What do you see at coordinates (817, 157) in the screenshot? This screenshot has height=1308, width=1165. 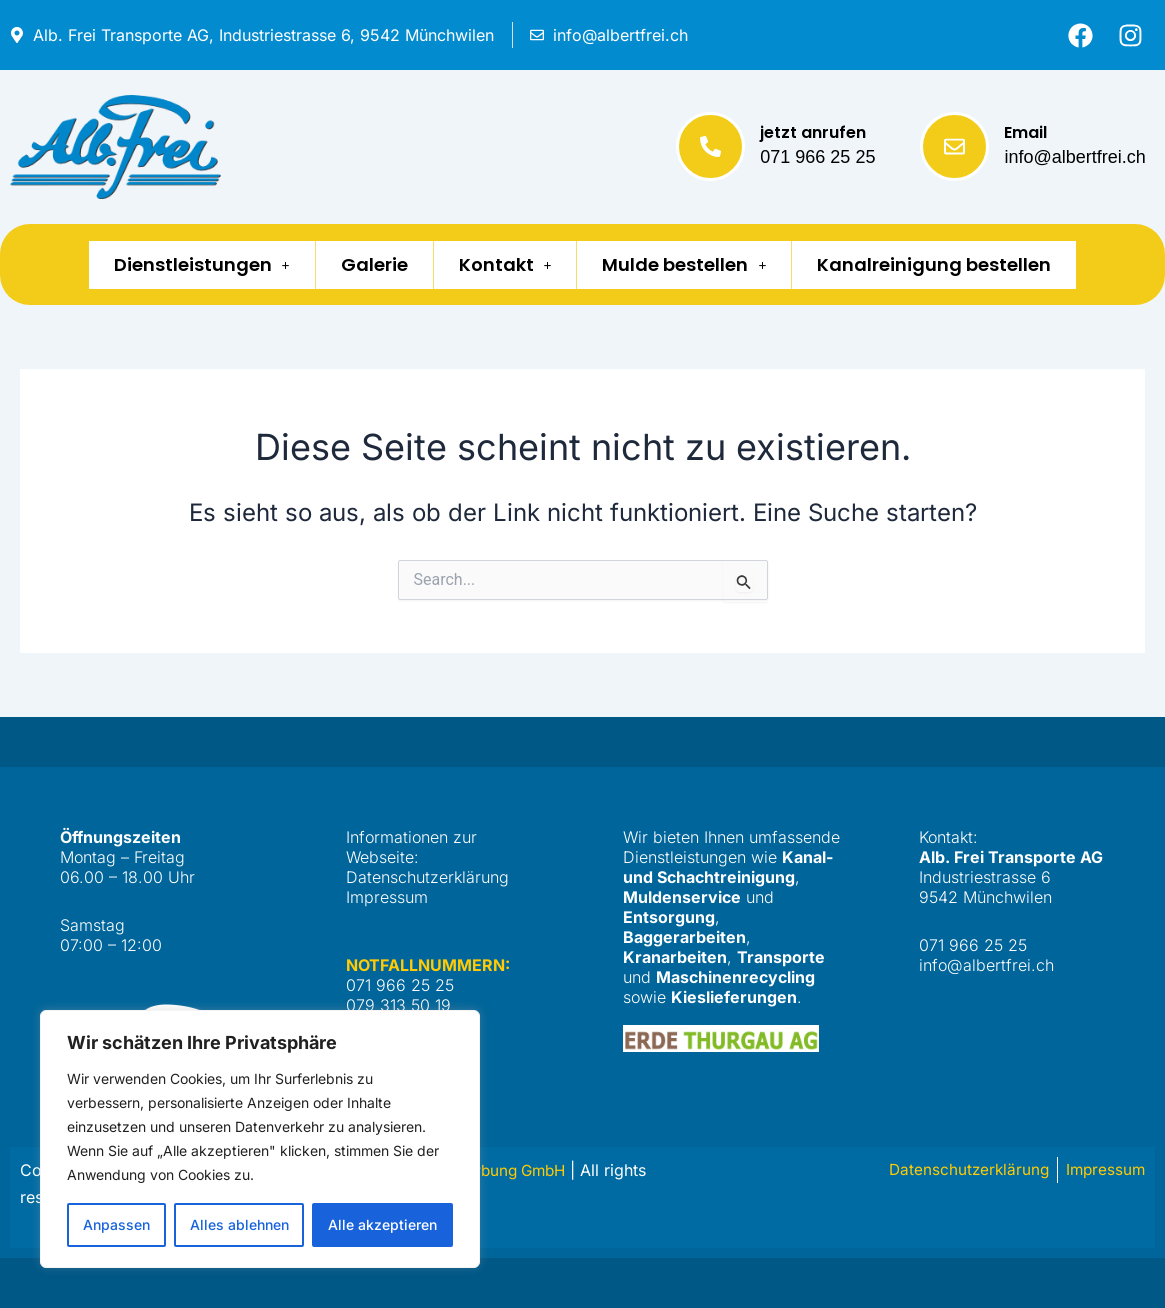 I see `071 966 25 25` at bounding box center [817, 157].